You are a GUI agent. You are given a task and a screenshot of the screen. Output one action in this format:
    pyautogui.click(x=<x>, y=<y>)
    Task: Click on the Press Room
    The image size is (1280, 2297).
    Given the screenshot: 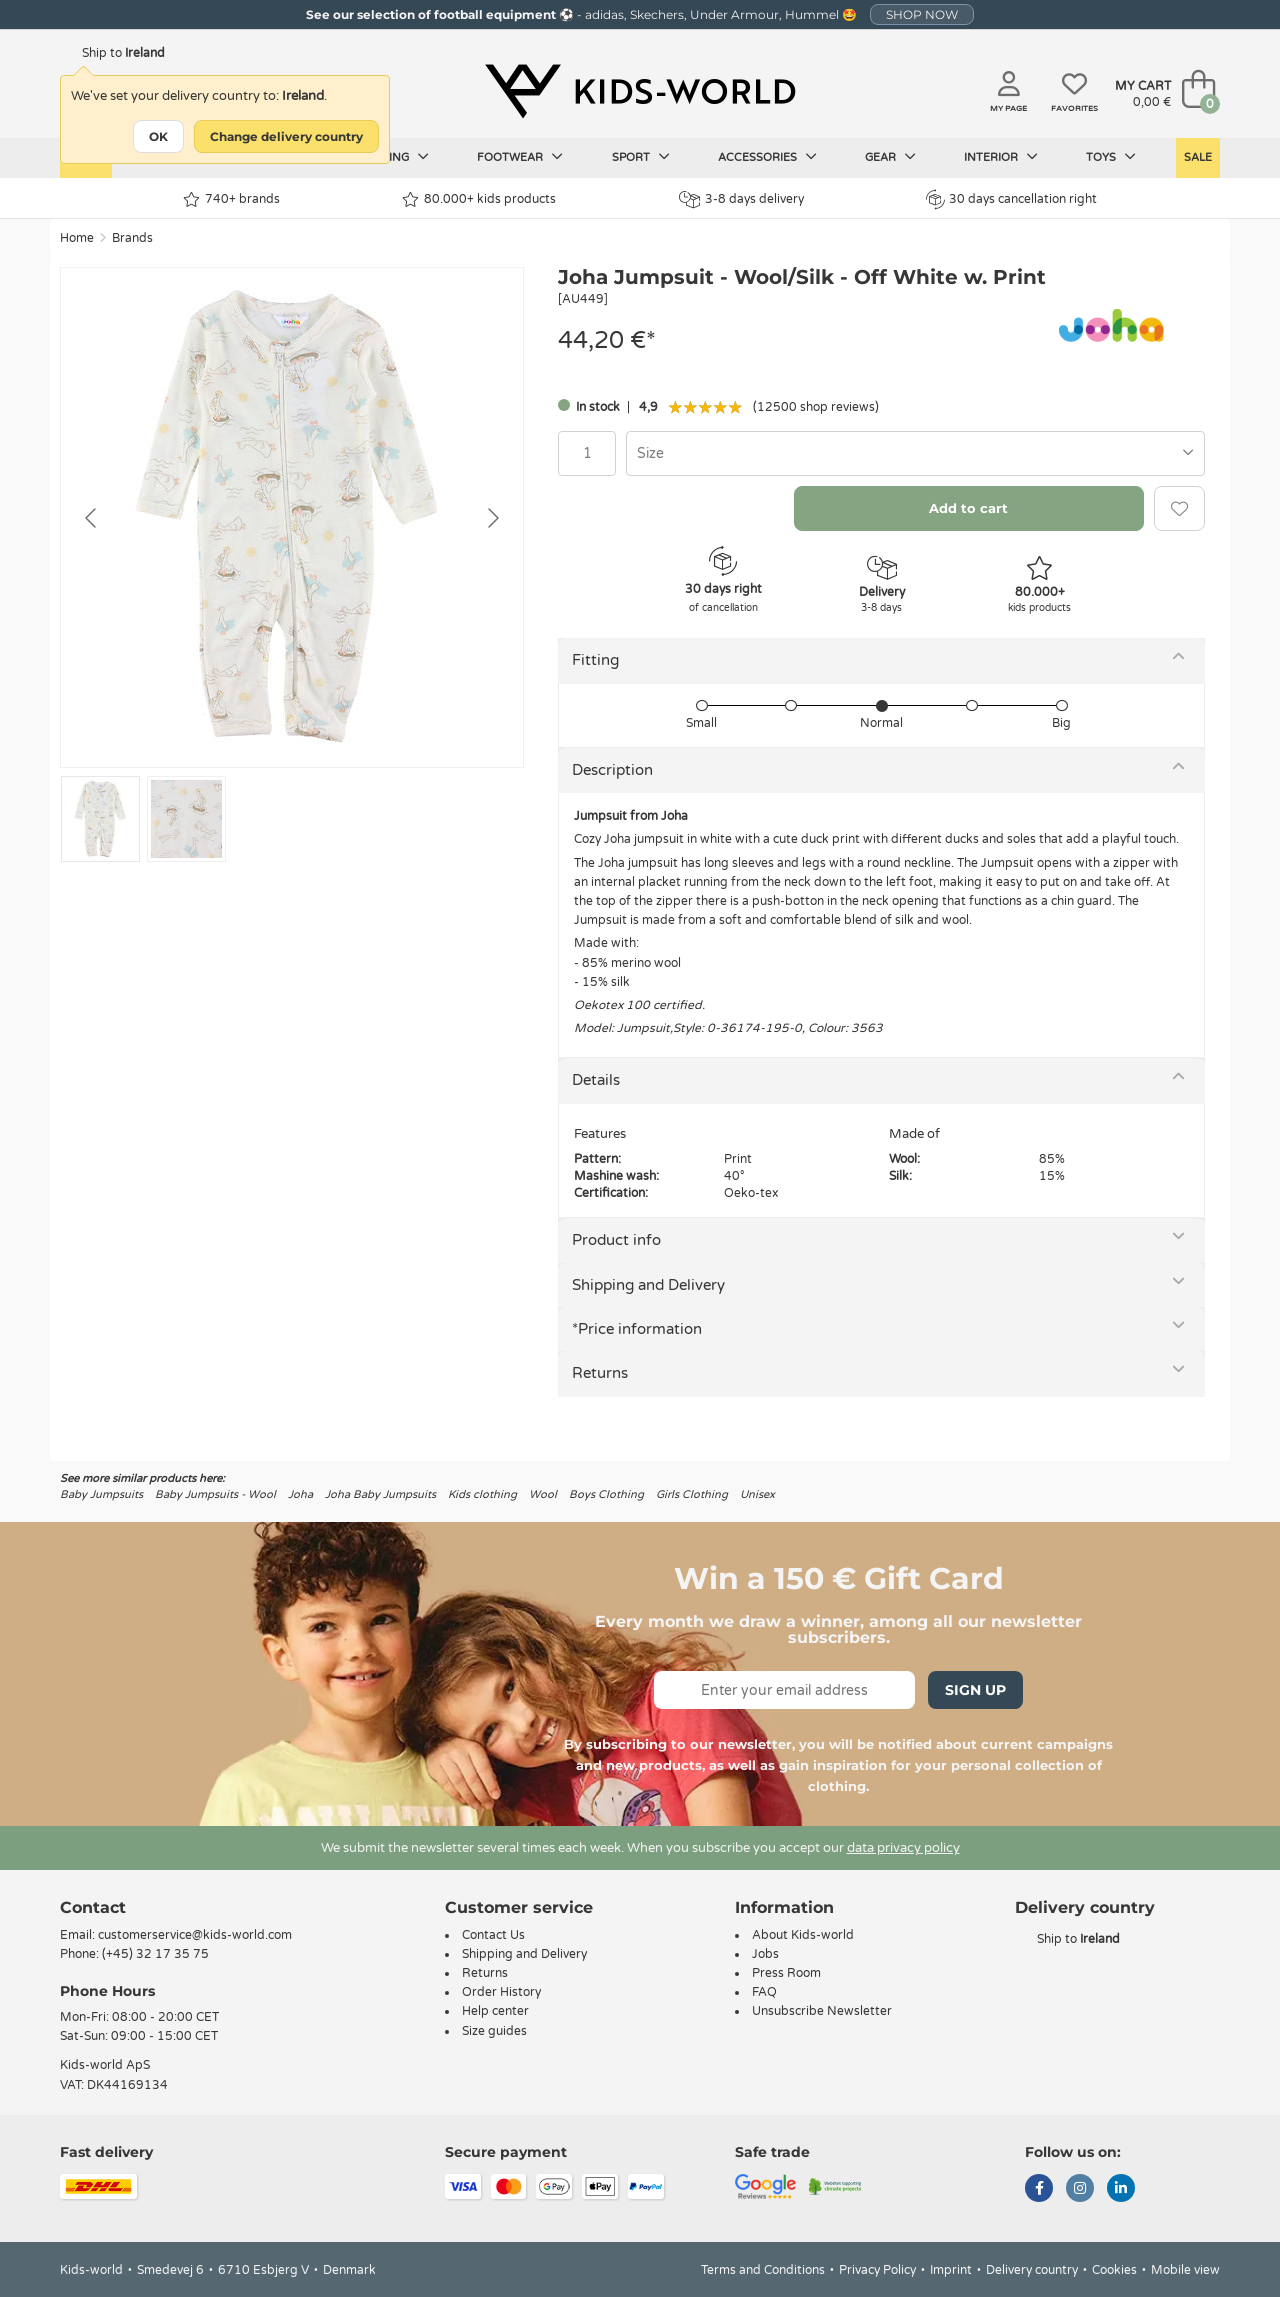 What is the action you would take?
    pyautogui.click(x=786, y=1973)
    